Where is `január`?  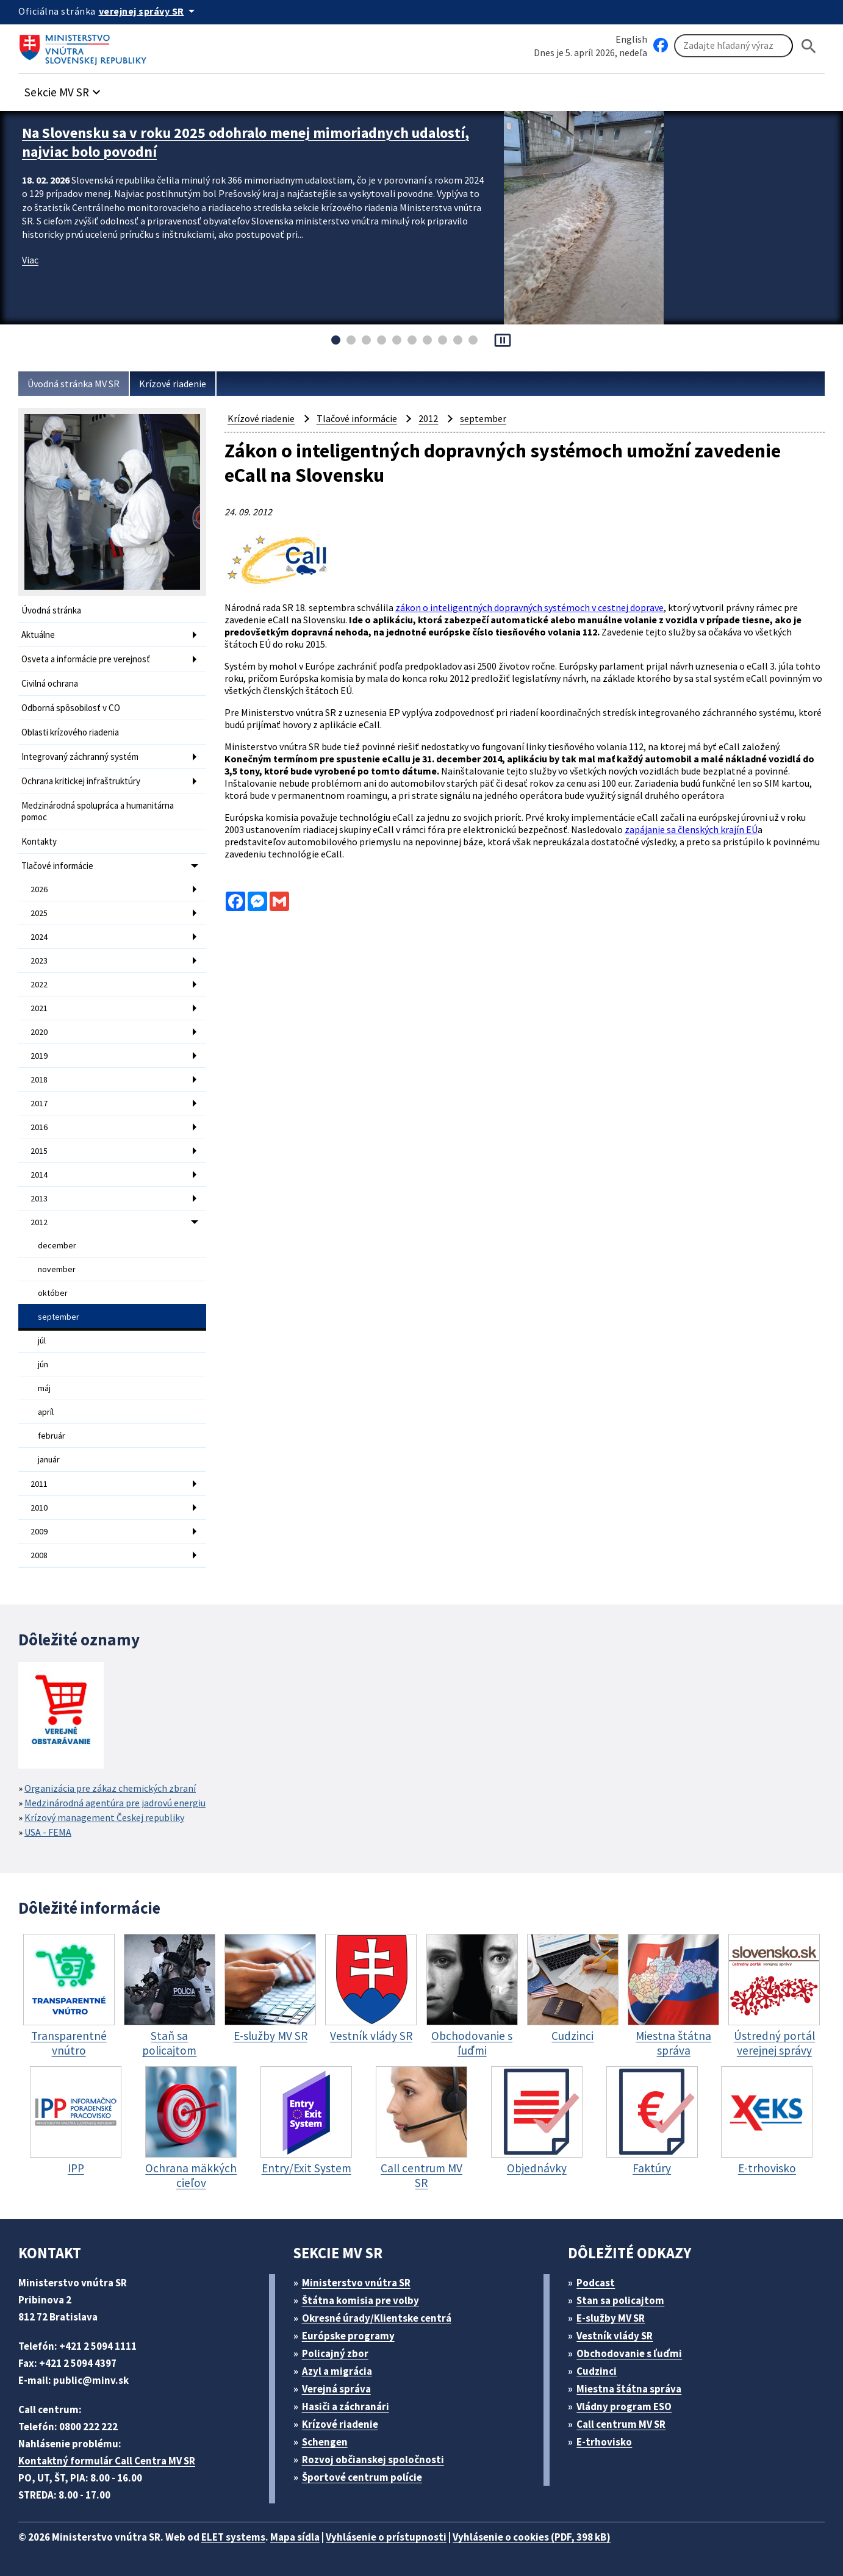 január is located at coordinates (49, 1459).